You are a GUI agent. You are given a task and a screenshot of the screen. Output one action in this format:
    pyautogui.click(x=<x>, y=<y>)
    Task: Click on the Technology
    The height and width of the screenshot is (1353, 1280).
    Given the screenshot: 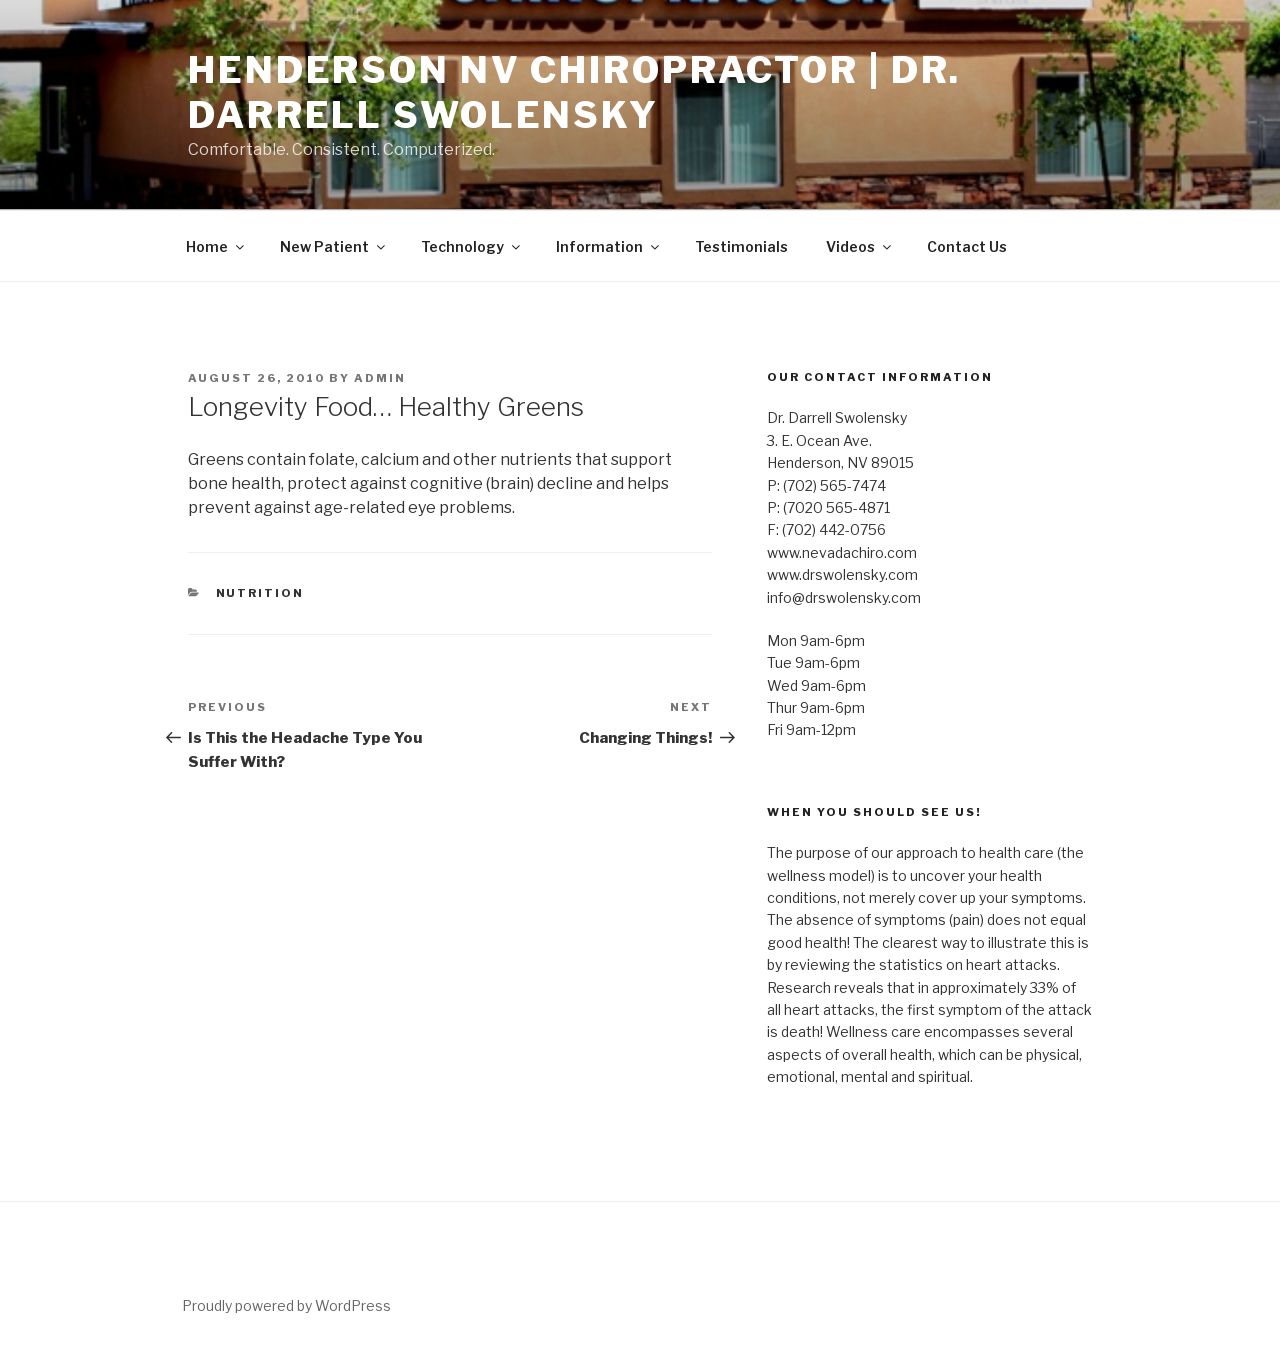 What is the action you would take?
    pyautogui.click(x=472, y=246)
    